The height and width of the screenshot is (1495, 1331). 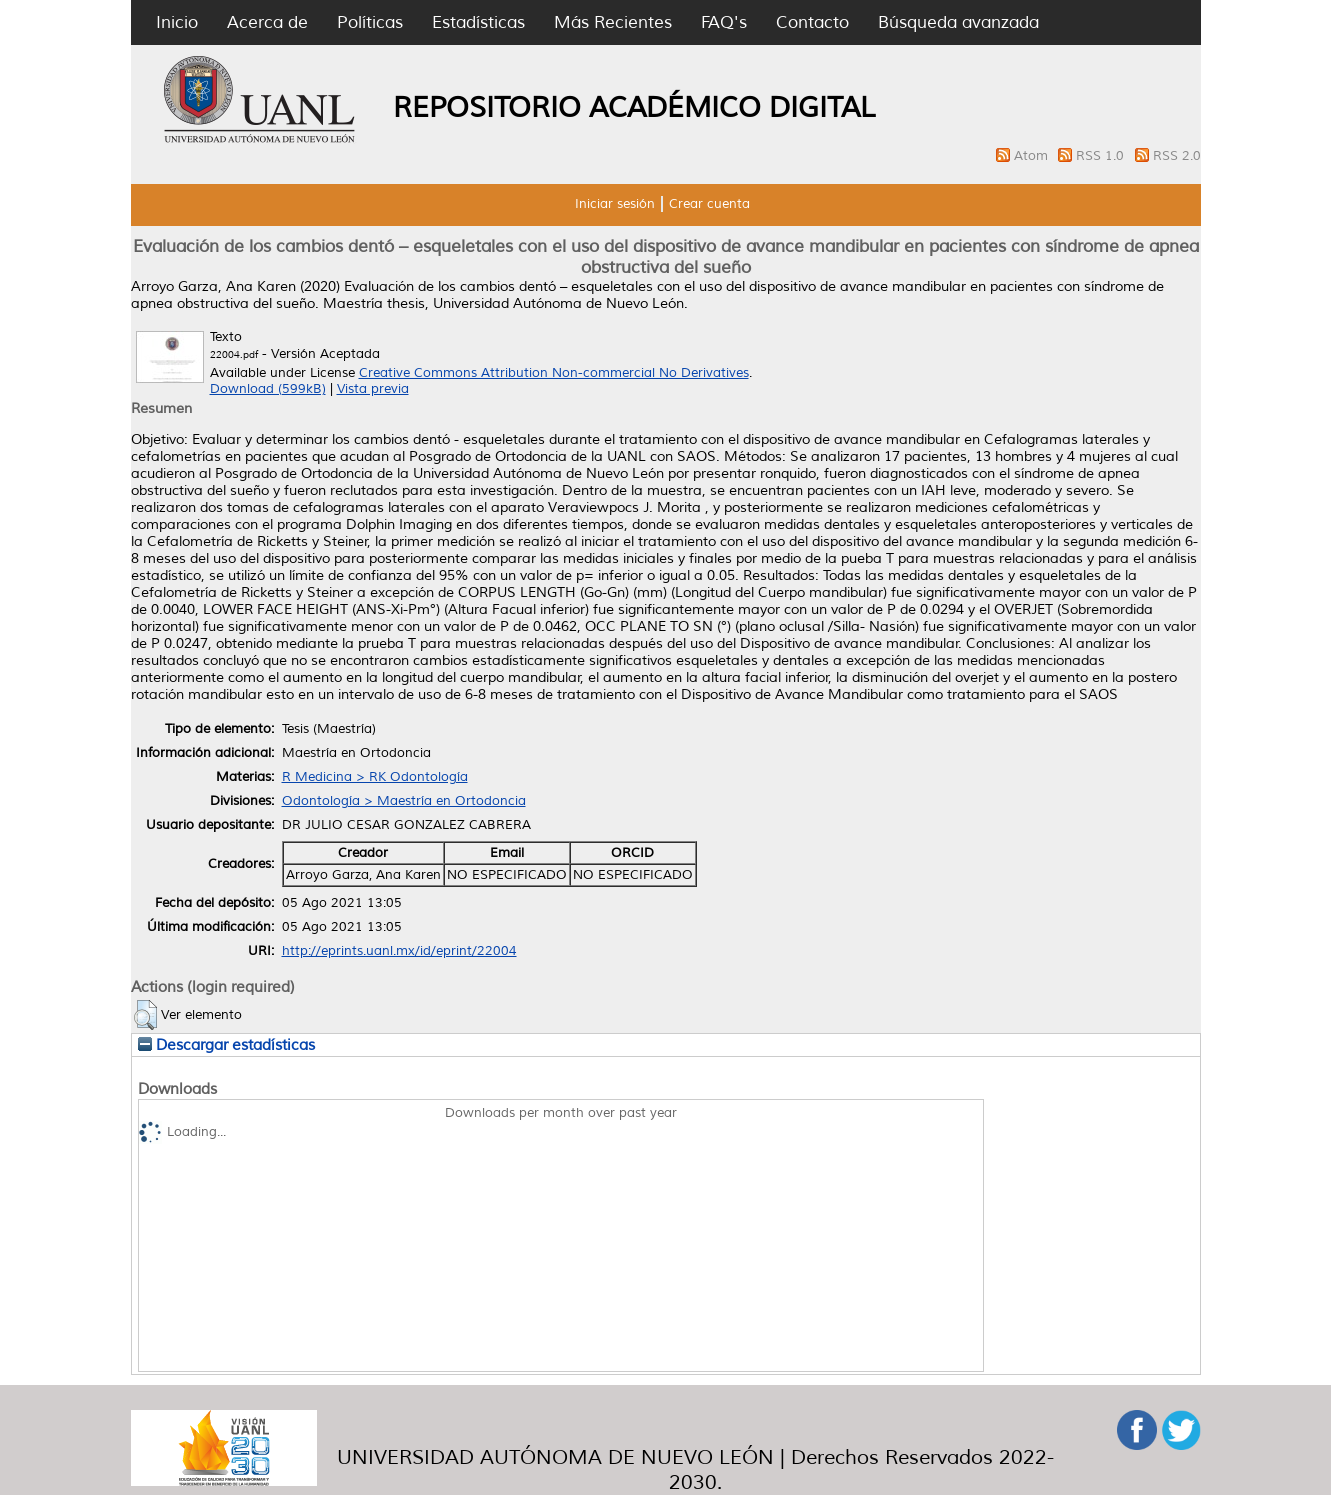 I want to click on Download (599kB), so click(x=268, y=389).